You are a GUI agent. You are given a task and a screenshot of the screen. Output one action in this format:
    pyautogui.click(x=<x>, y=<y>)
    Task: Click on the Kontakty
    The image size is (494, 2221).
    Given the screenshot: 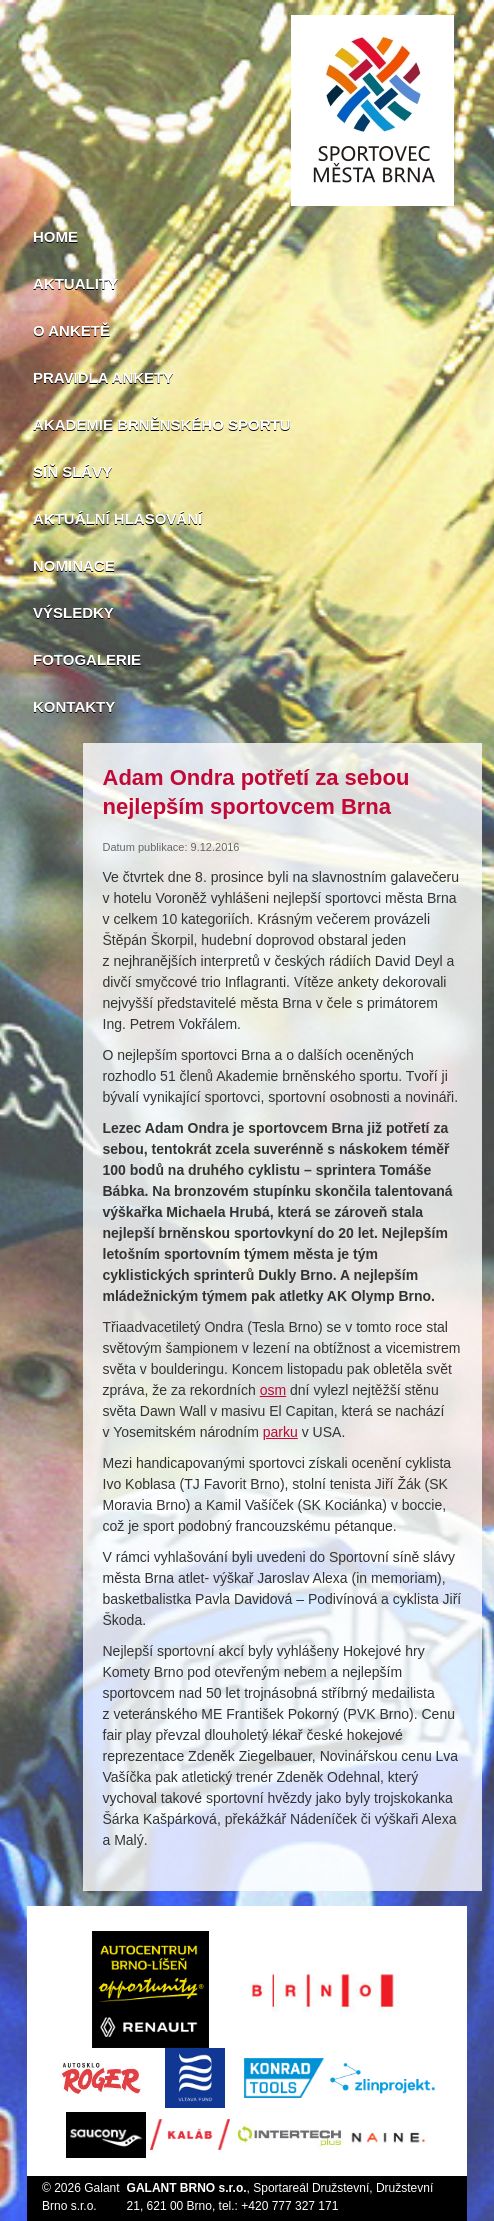 What is the action you would take?
    pyautogui.click(x=74, y=706)
    